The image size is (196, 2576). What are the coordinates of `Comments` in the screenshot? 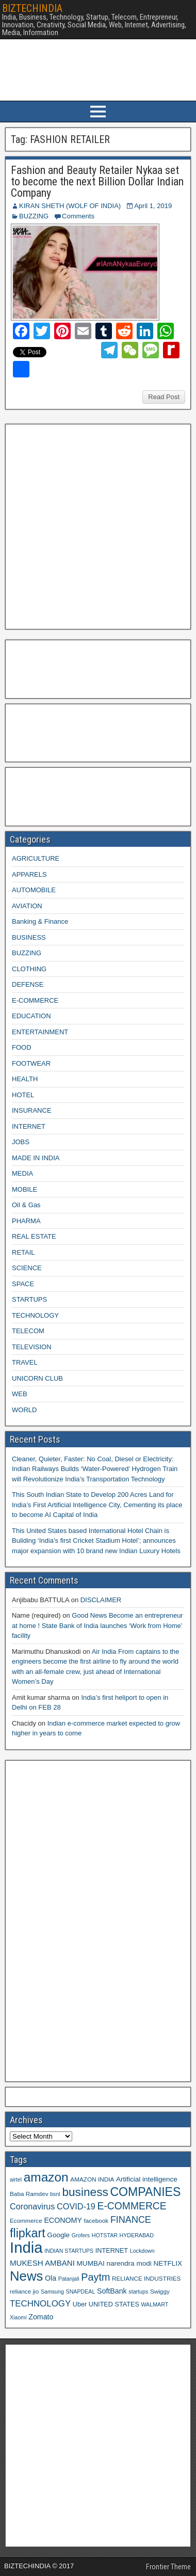 It's located at (78, 216).